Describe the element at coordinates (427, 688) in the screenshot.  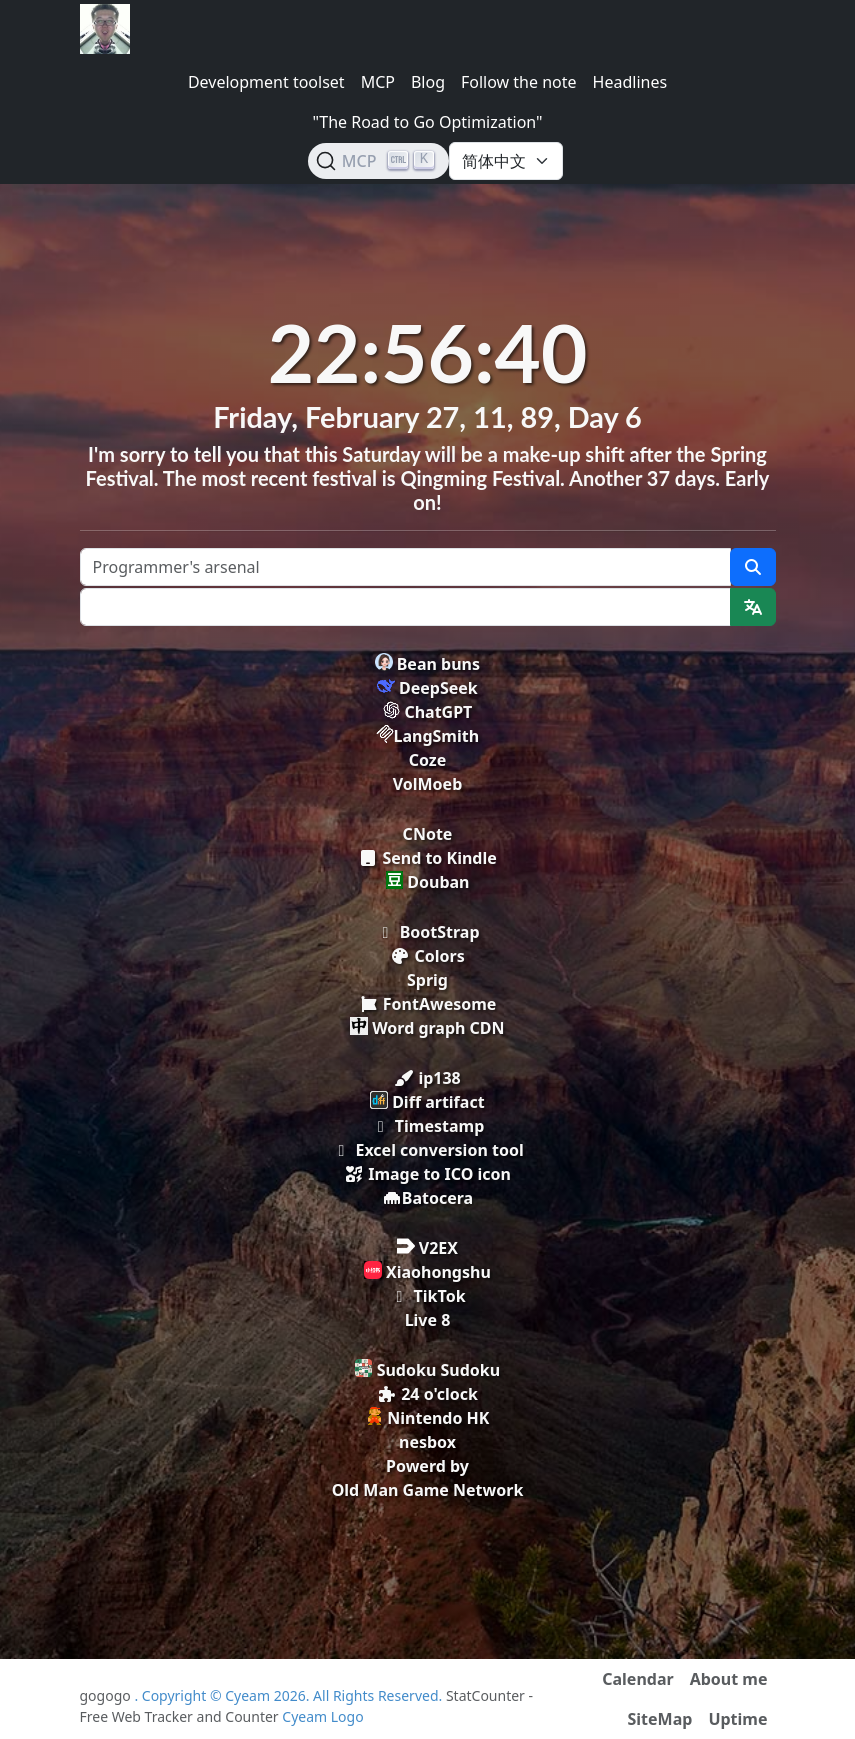
I see `DeepSeek` at that location.